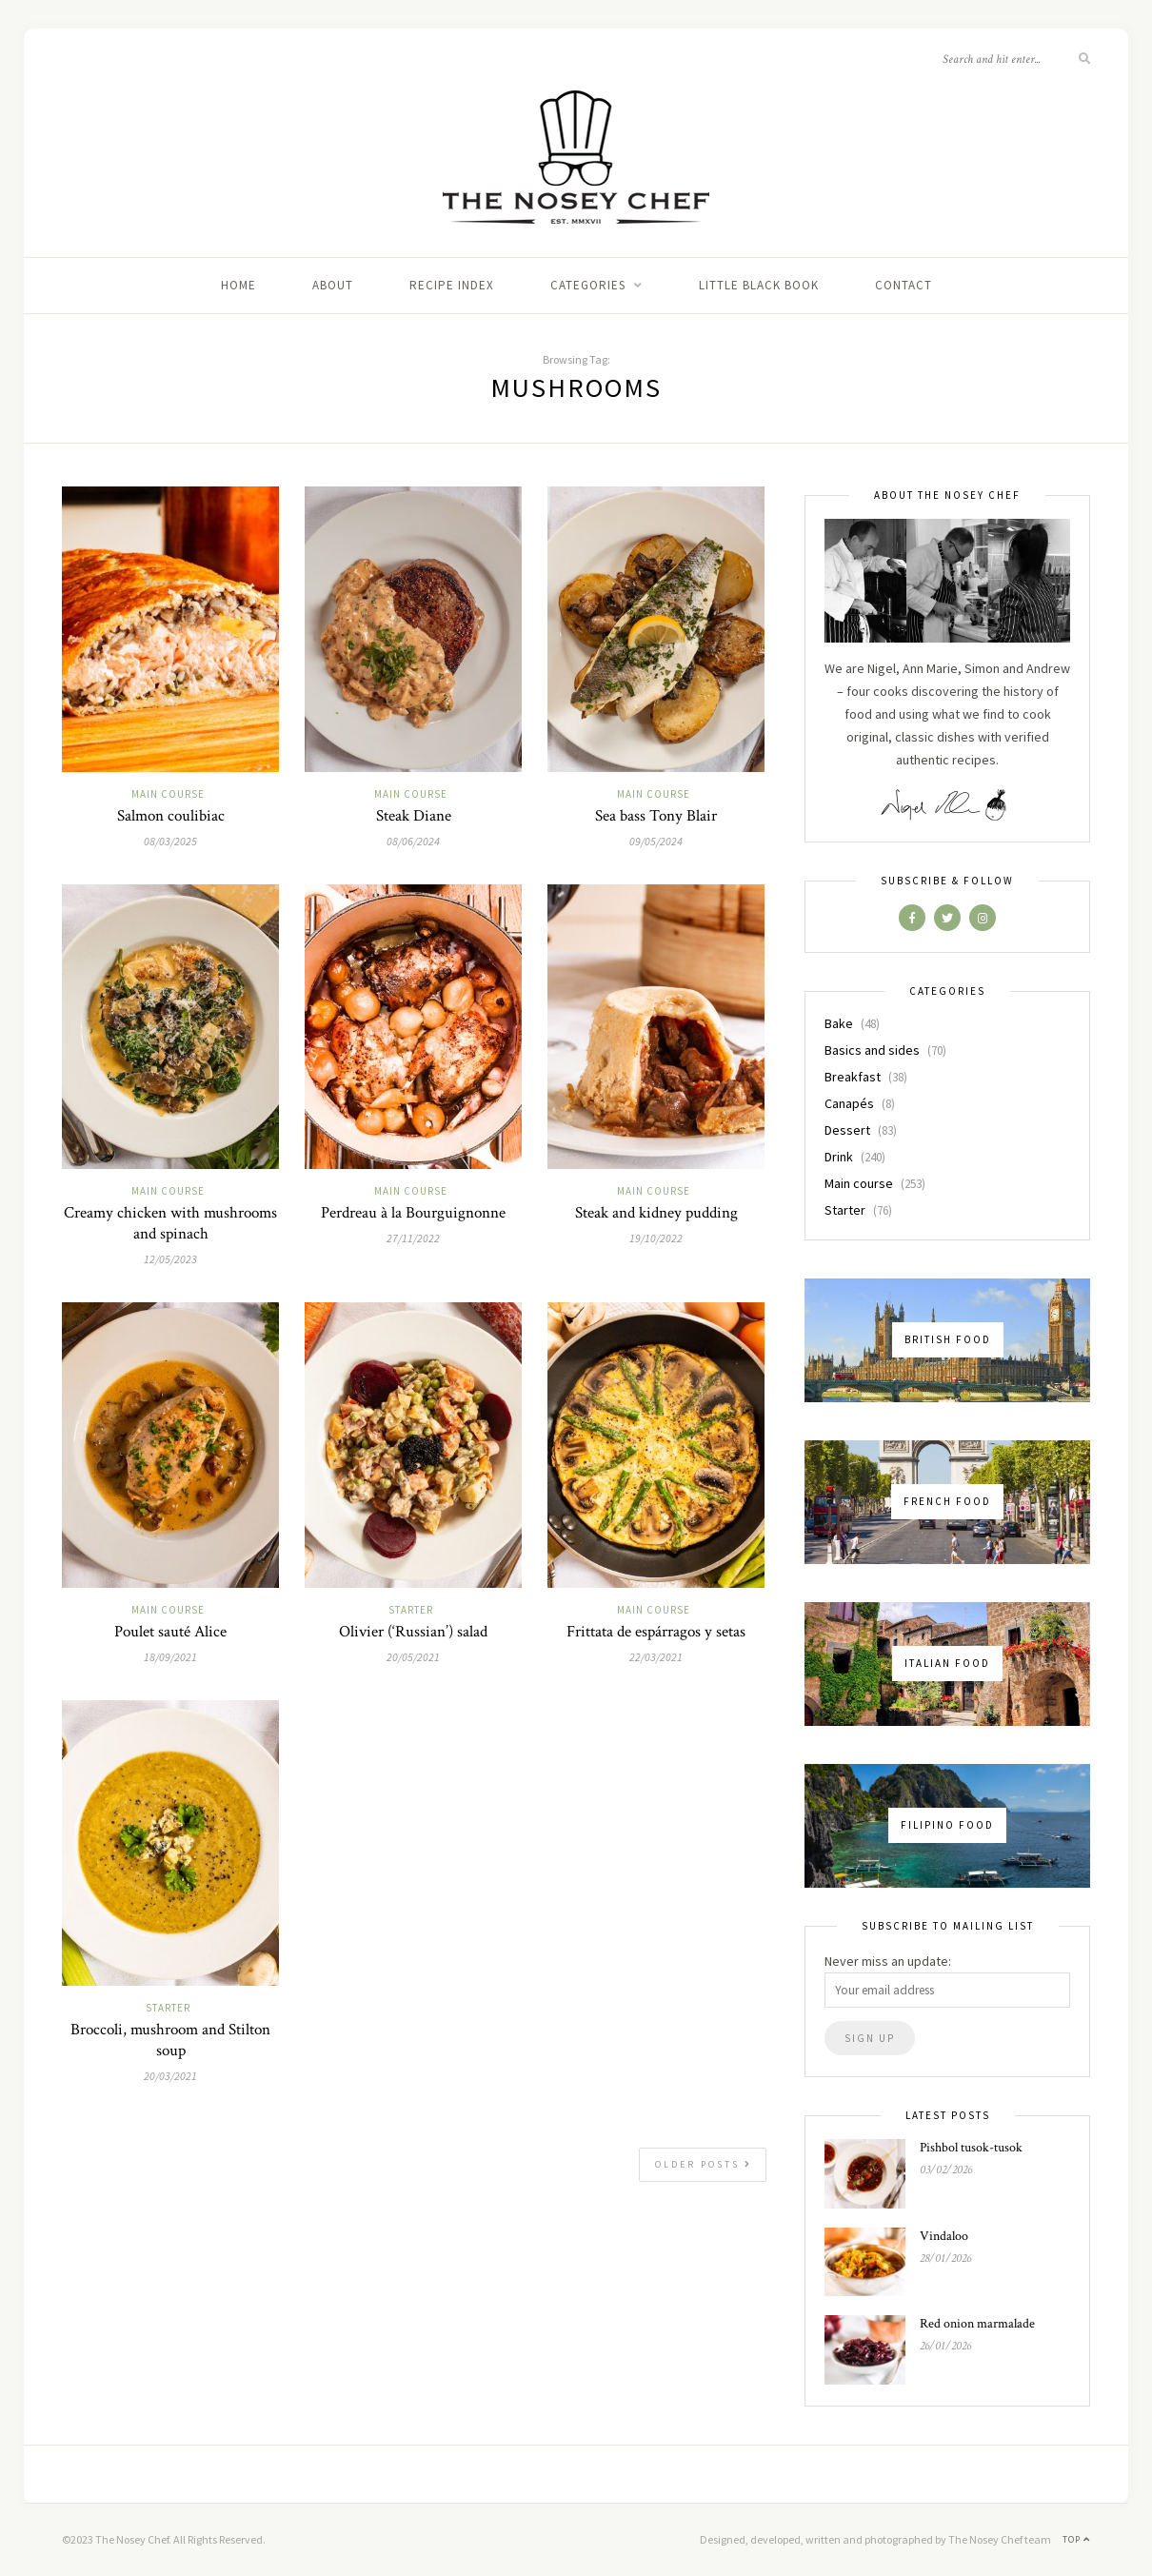 The width and height of the screenshot is (1152, 2576). Describe the element at coordinates (170, 1657) in the screenshot. I see `18/09/2021` at that location.